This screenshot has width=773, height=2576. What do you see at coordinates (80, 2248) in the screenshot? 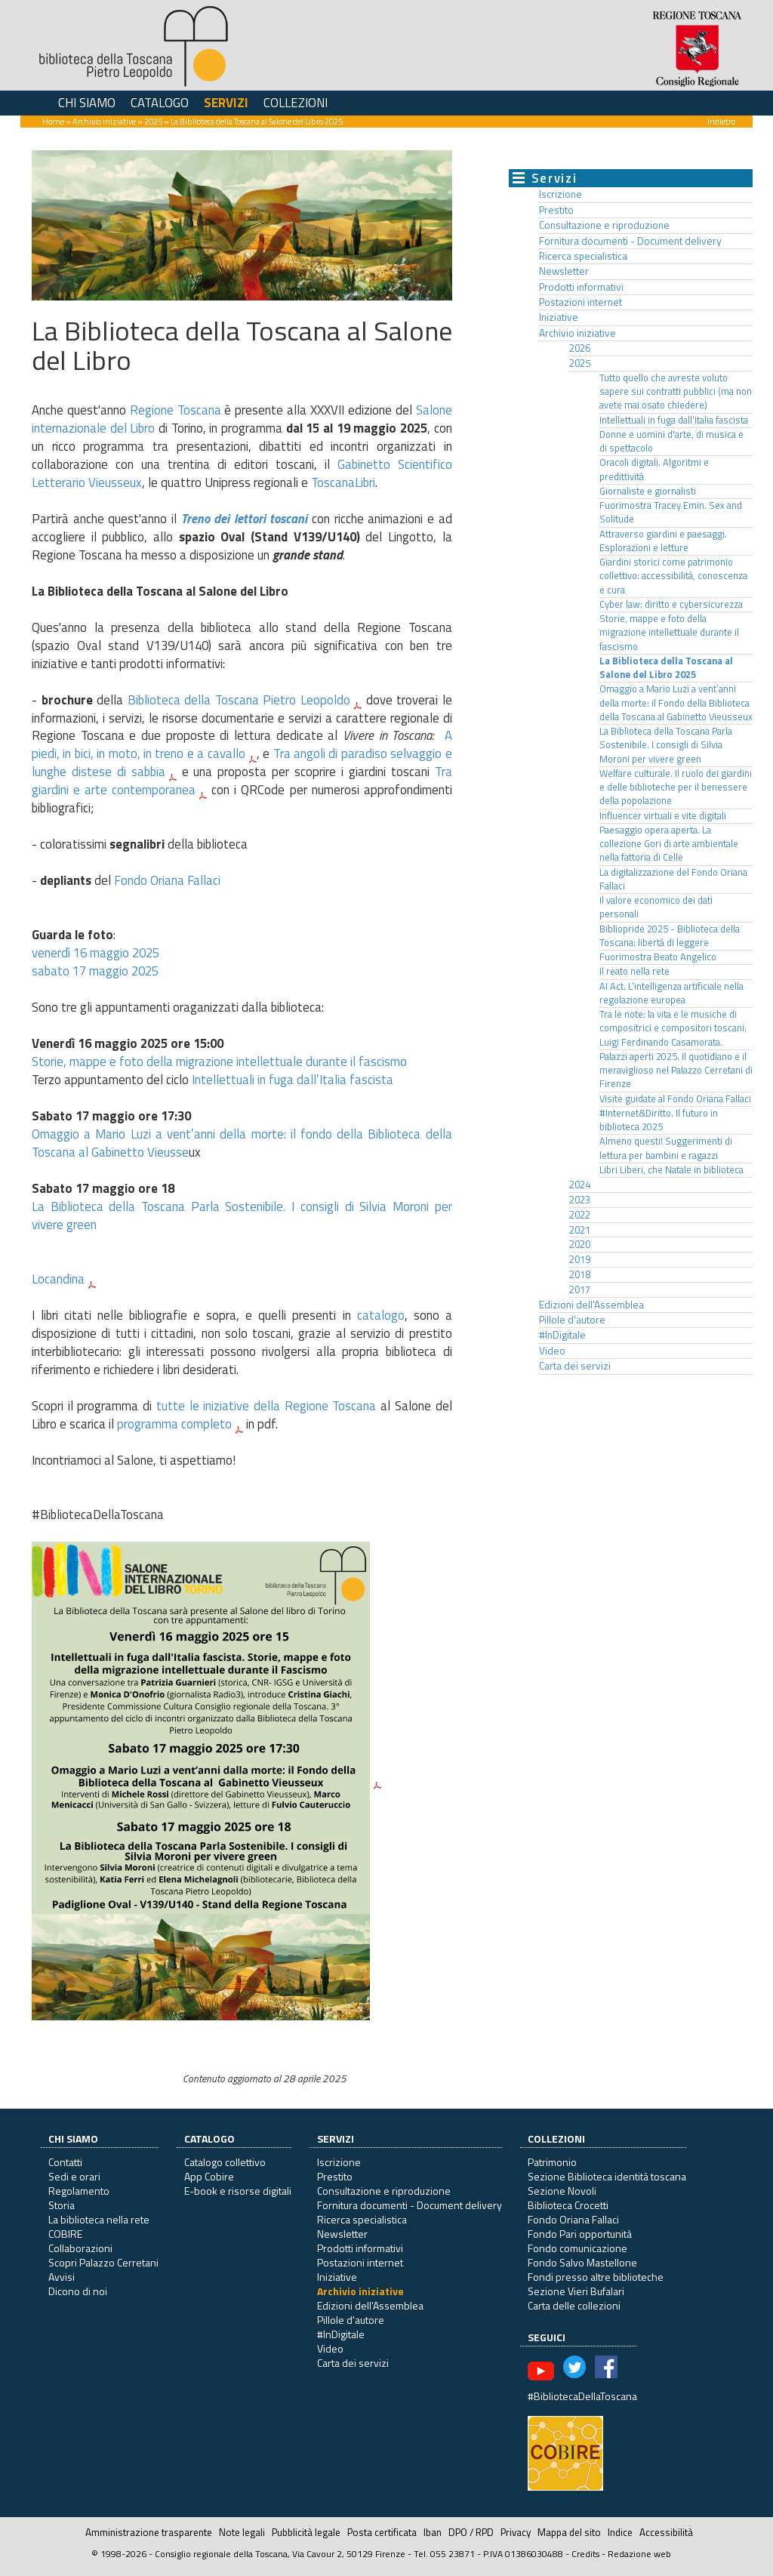
I see `Collaborazioni` at bounding box center [80, 2248].